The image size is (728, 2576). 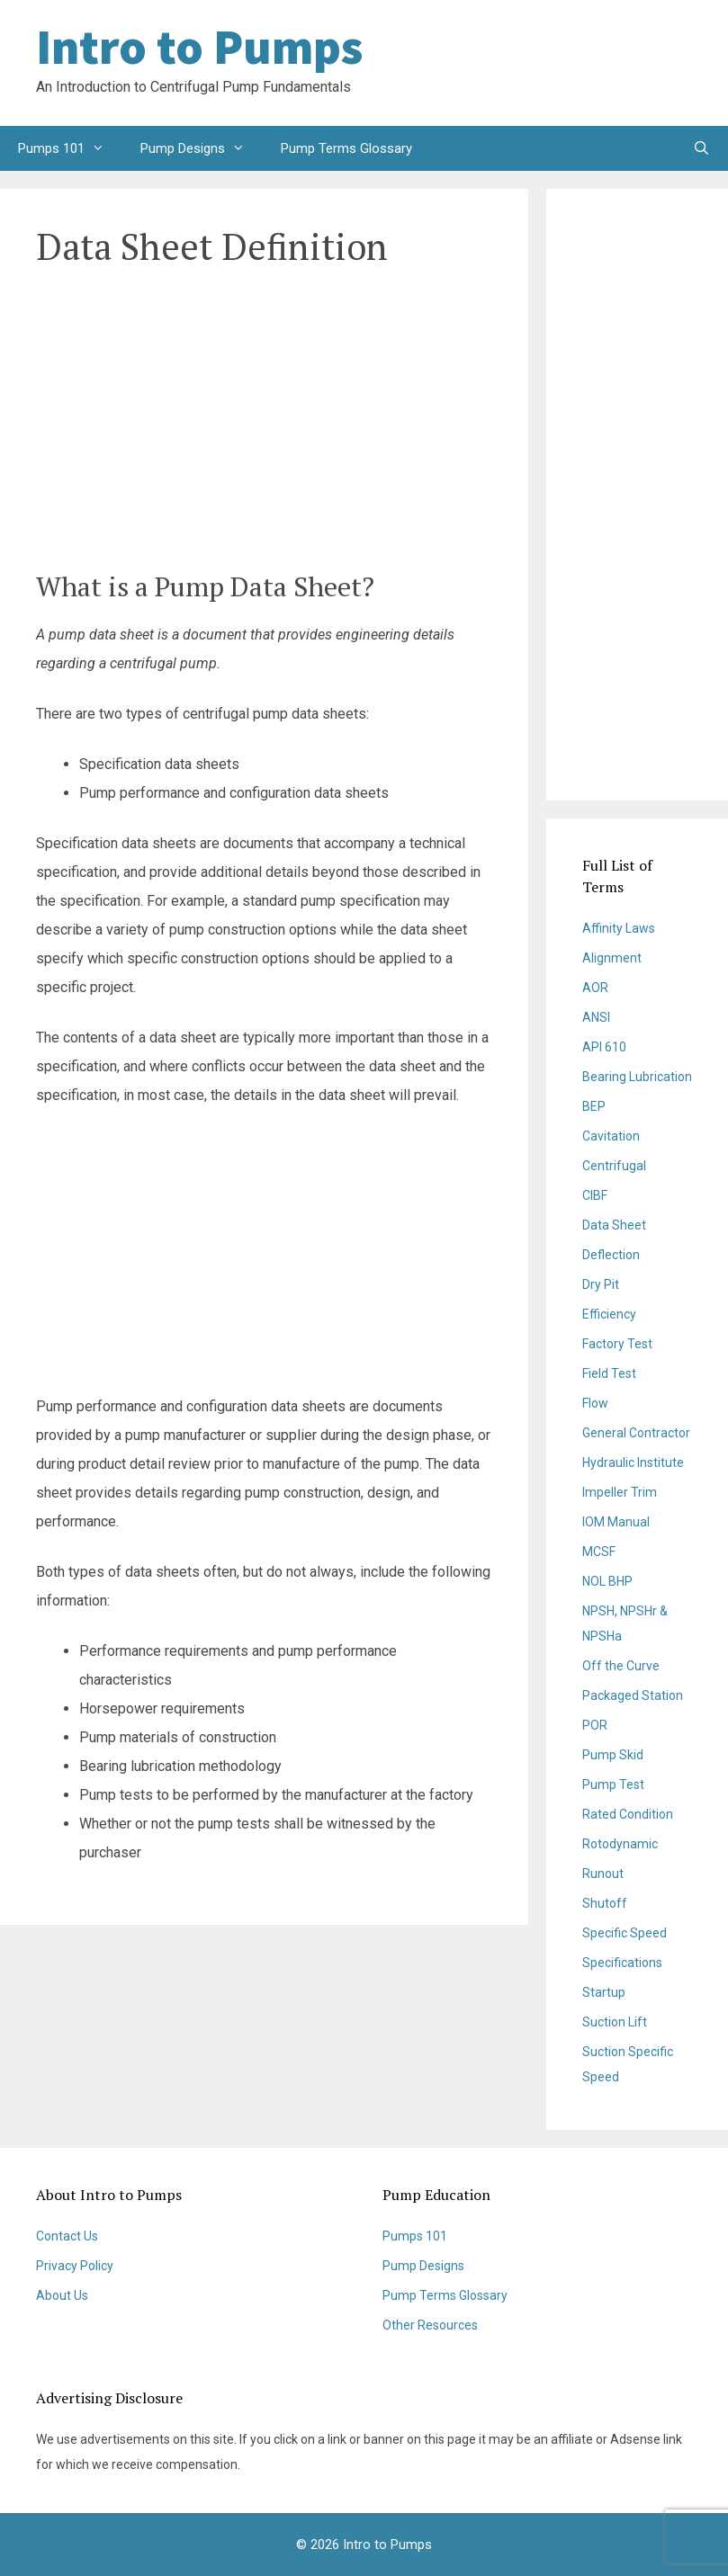 I want to click on Efficiency, so click(x=609, y=1314).